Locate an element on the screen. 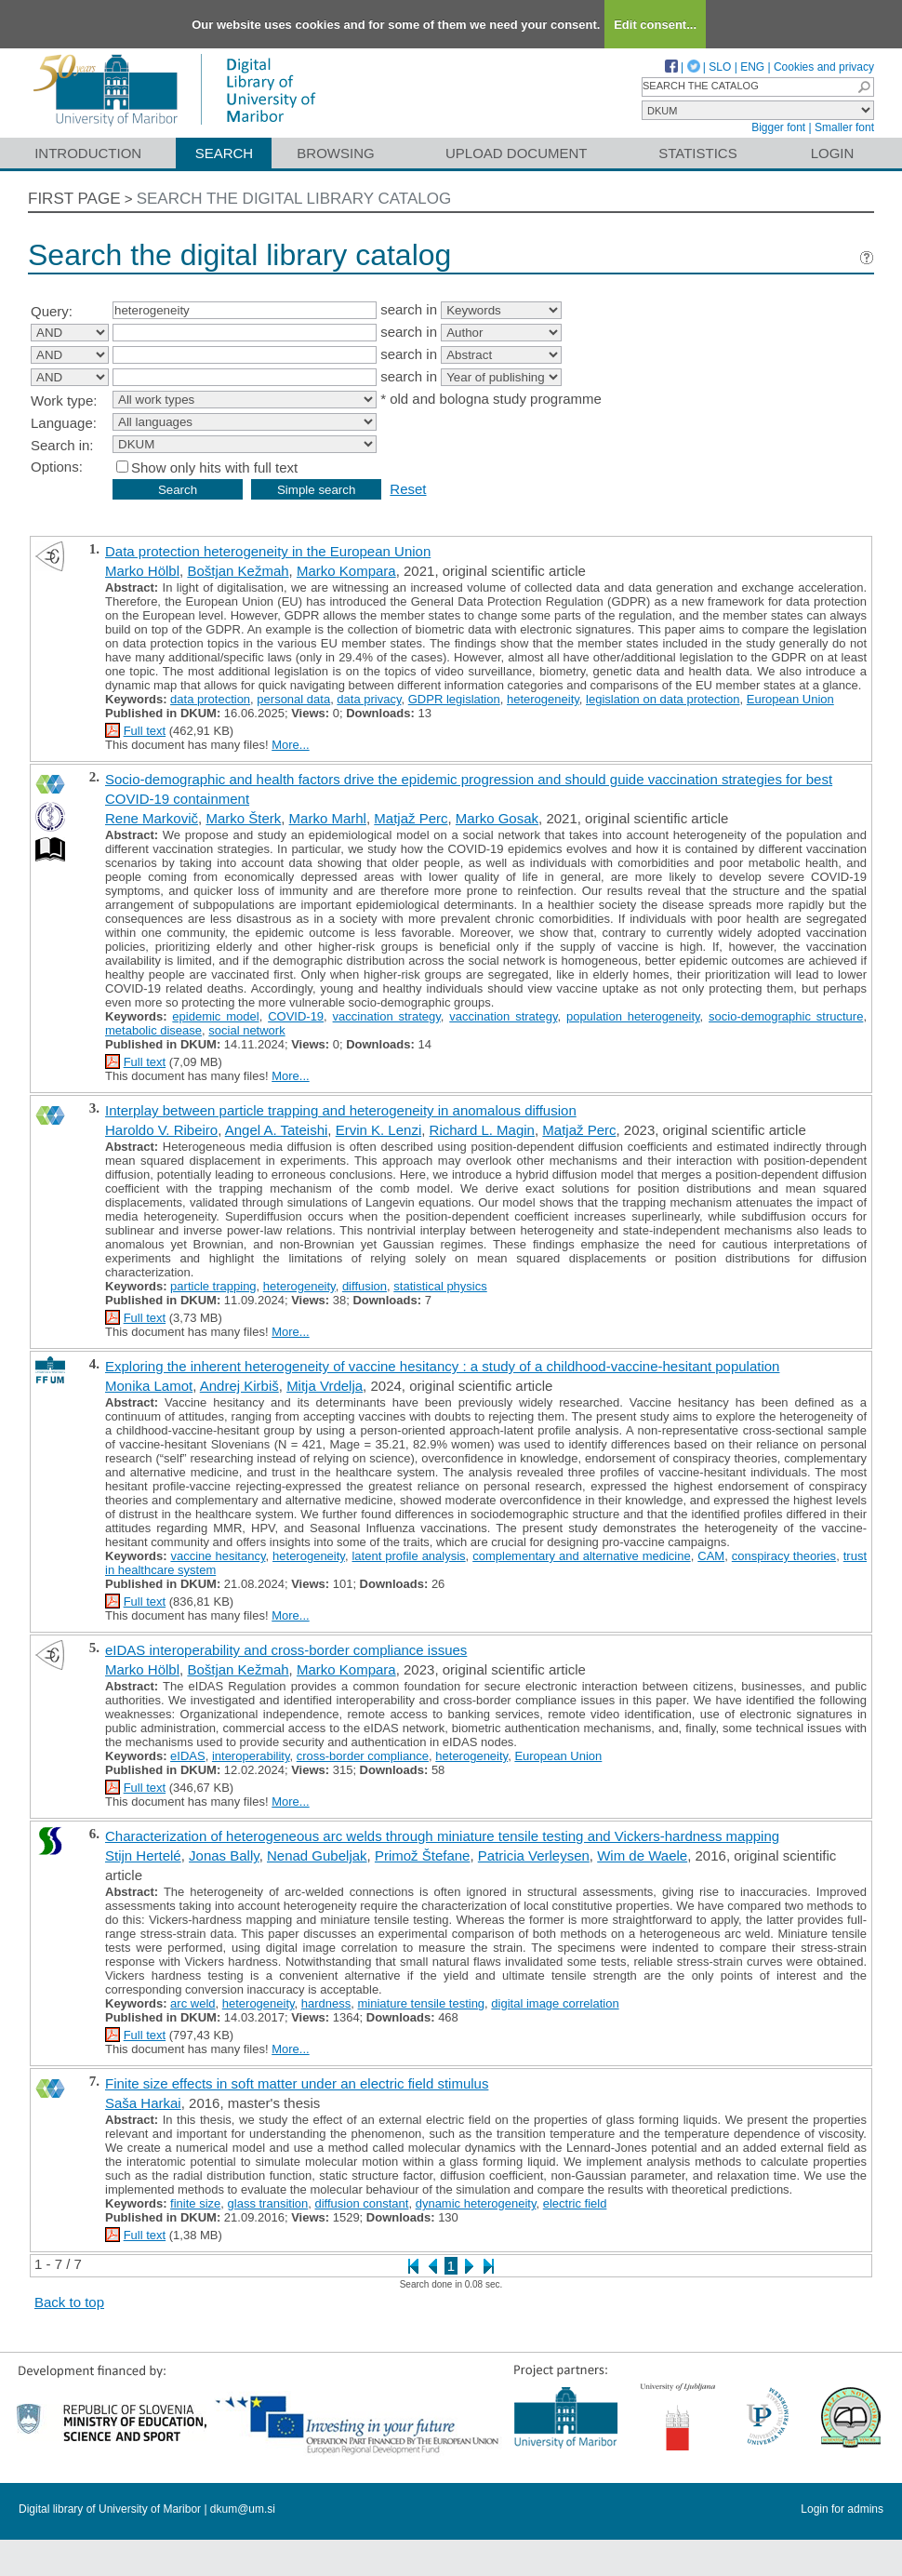  Stijn Hertelé is located at coordinates (143, 1855).